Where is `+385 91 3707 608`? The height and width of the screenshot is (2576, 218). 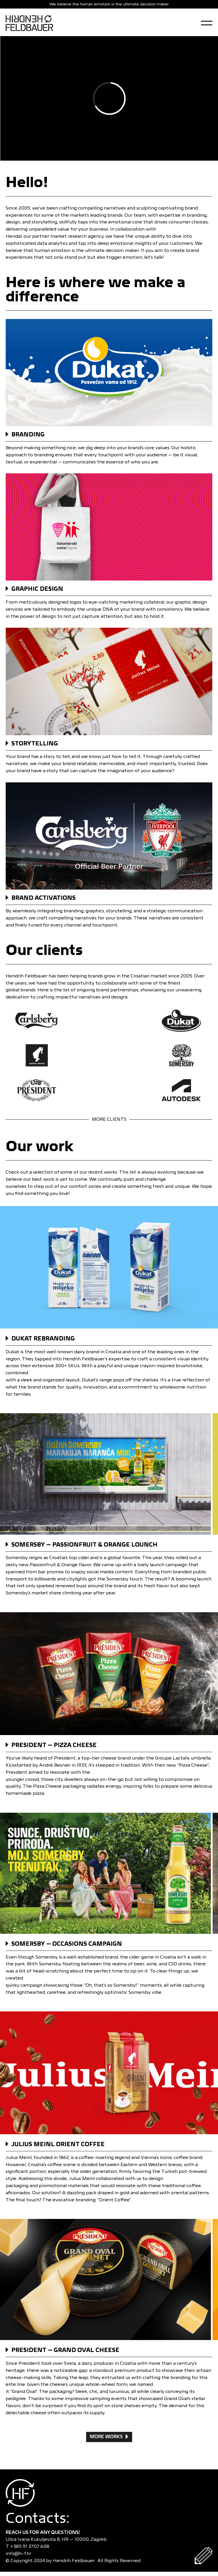 +385 91 3707 608 is located at coordinates (30, 2546).